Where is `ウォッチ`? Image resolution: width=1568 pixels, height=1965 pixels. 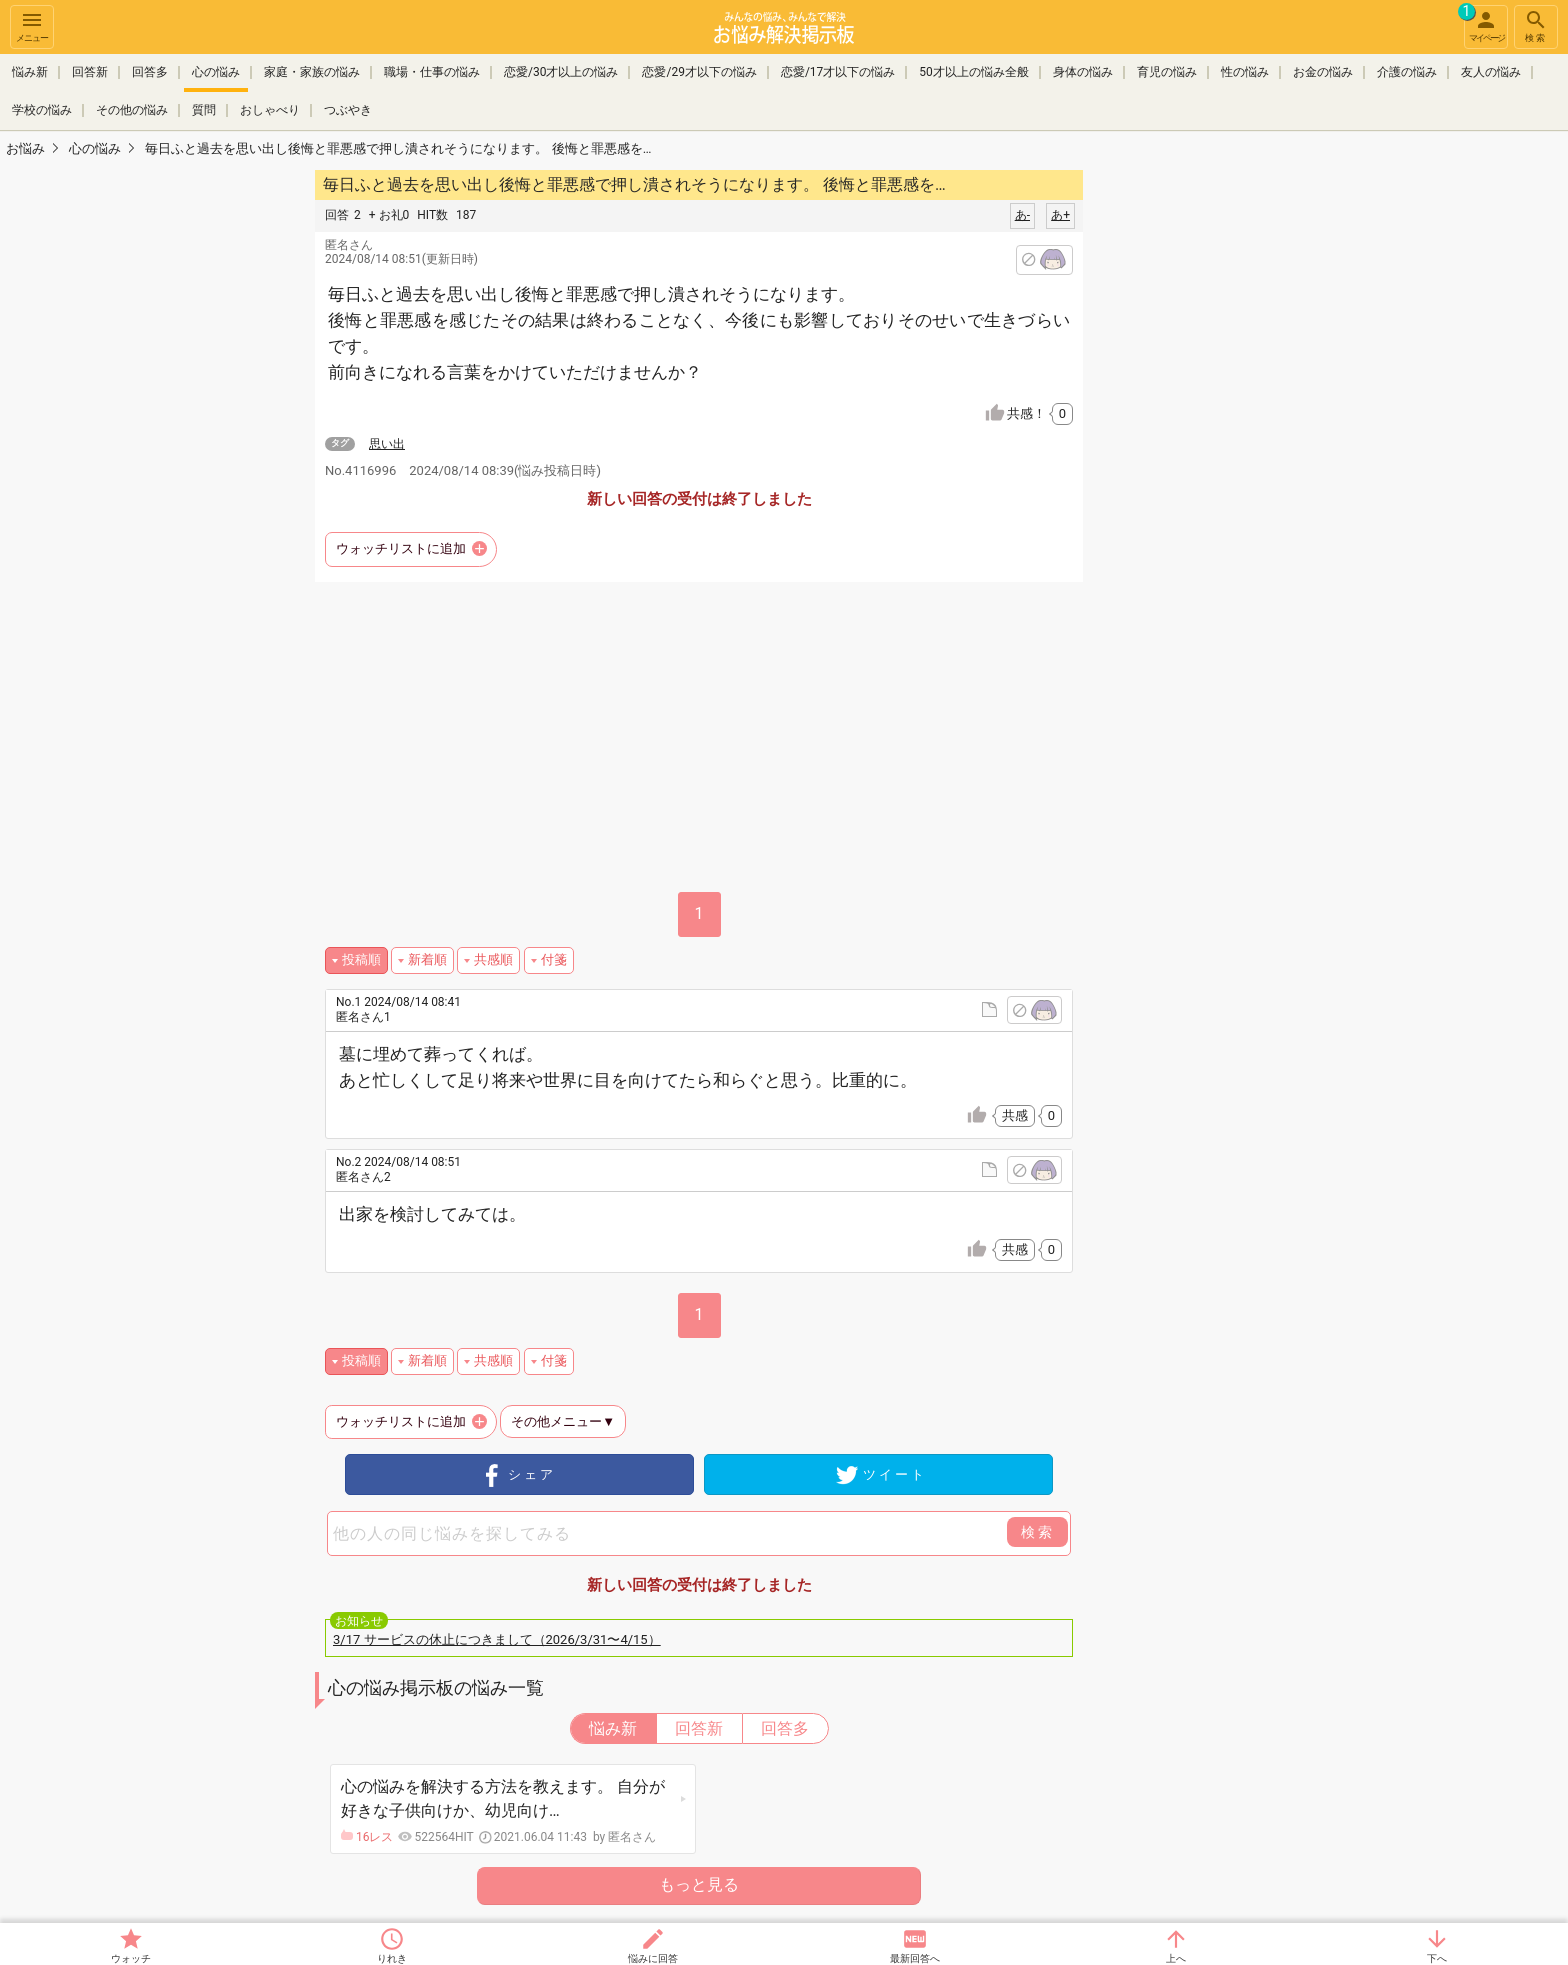 ウォッチ is located at coordinates (131, 1958).